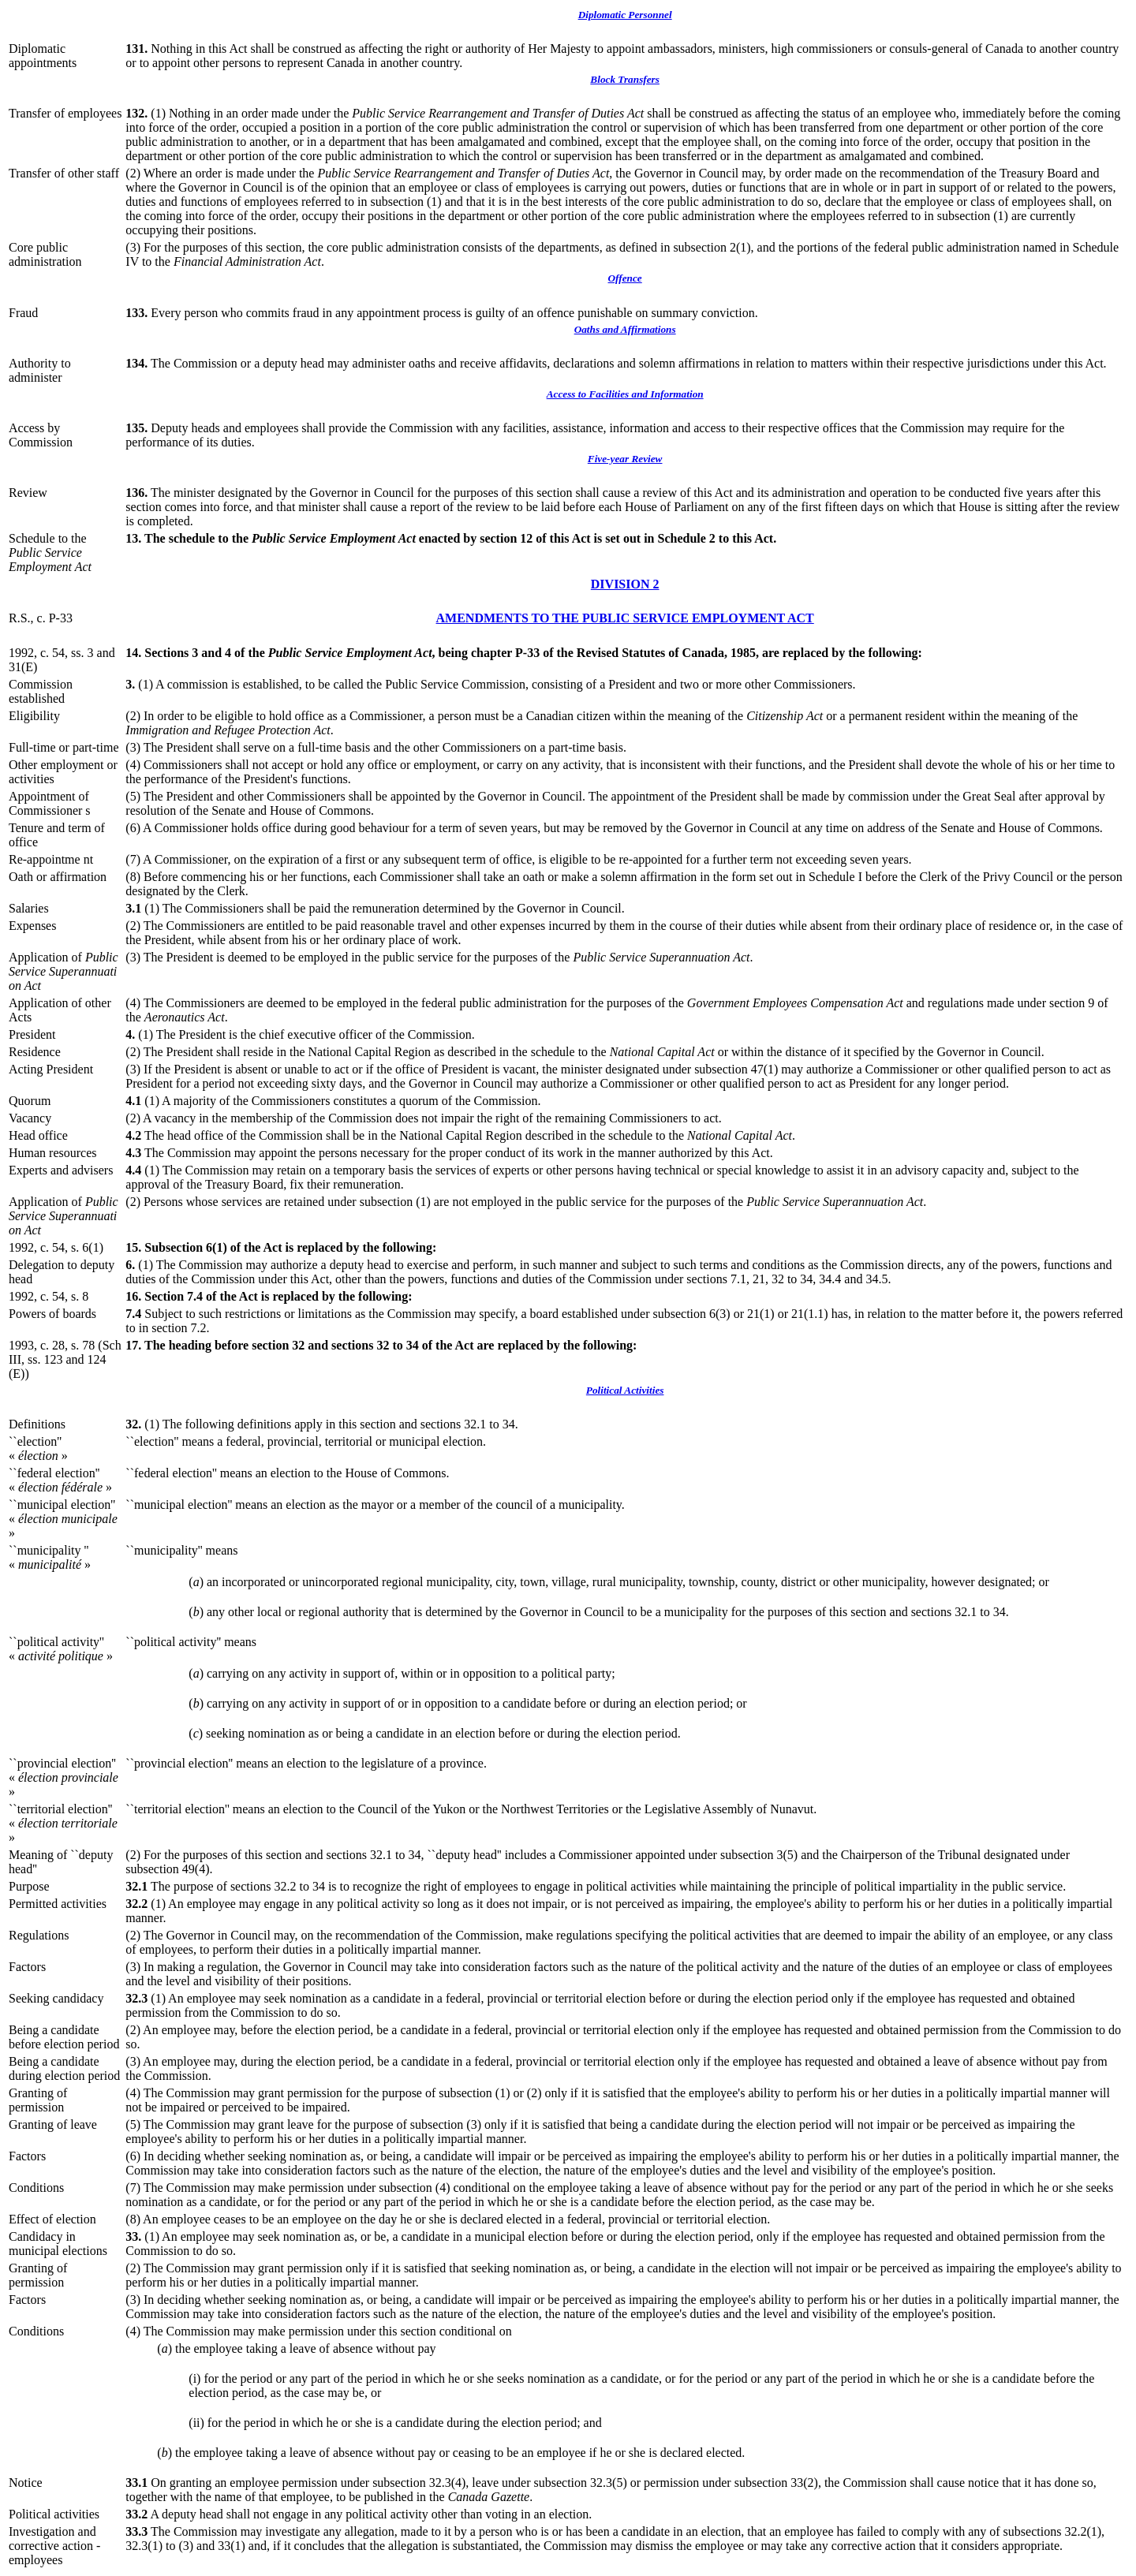 Image resolution: width=1136 pixels, height=2576 pixels. I want to click on DIVISION 2, so click(625, 584).